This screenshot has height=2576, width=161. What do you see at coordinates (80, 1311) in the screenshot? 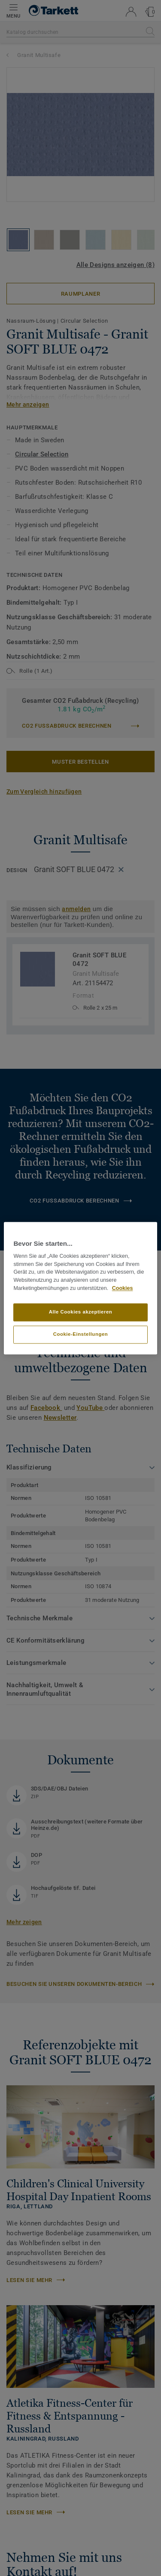
I see `Alle Cookies akzeptieren` at bounding box center [80, 1311].